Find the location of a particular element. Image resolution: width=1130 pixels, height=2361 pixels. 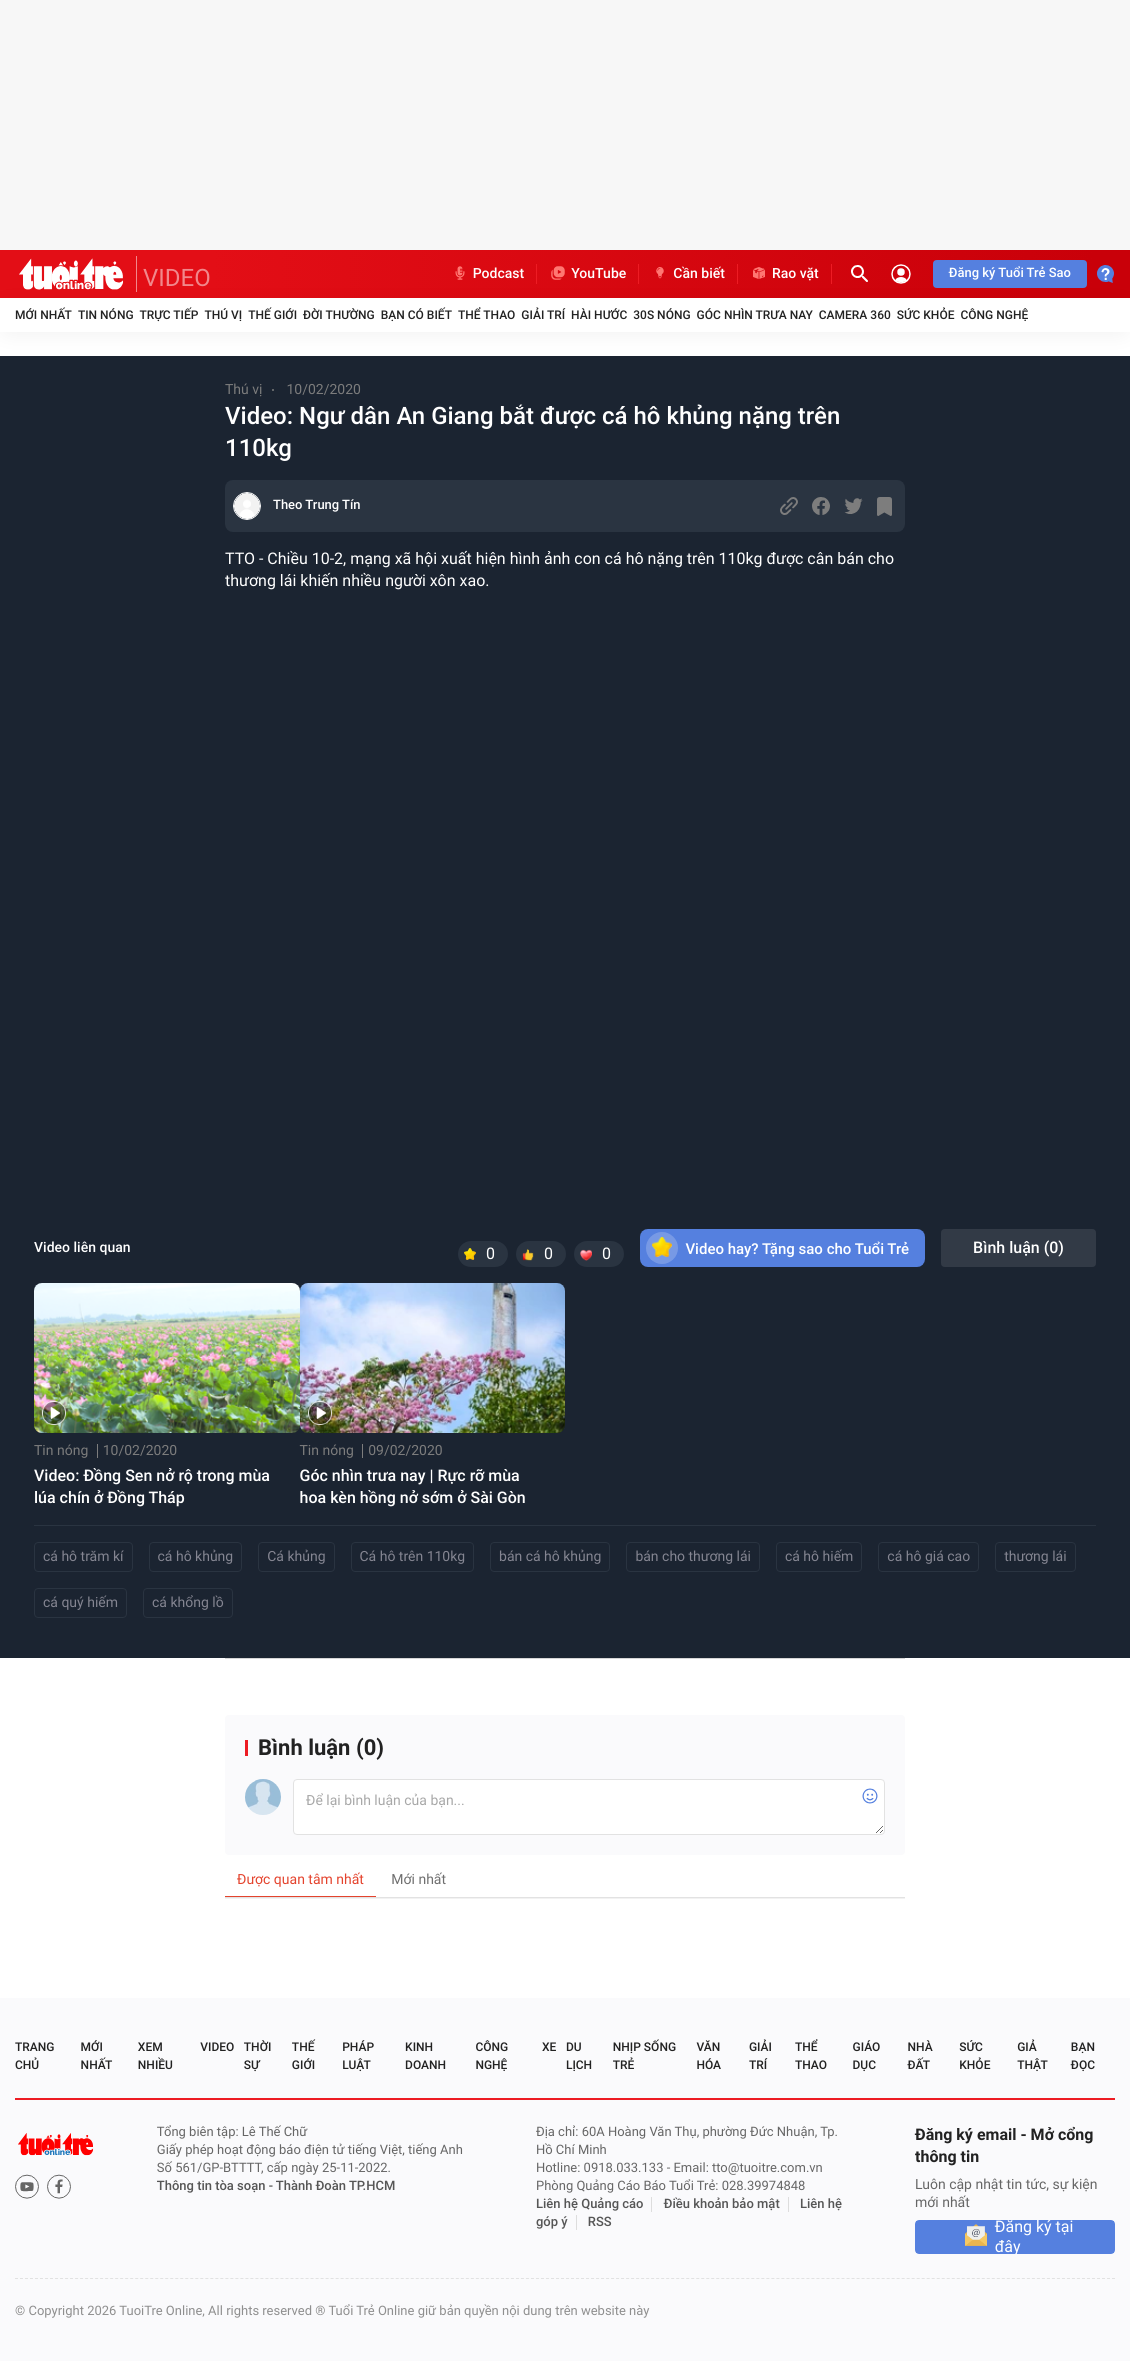

Bình luận () is located at coordinates (1018, 1247).